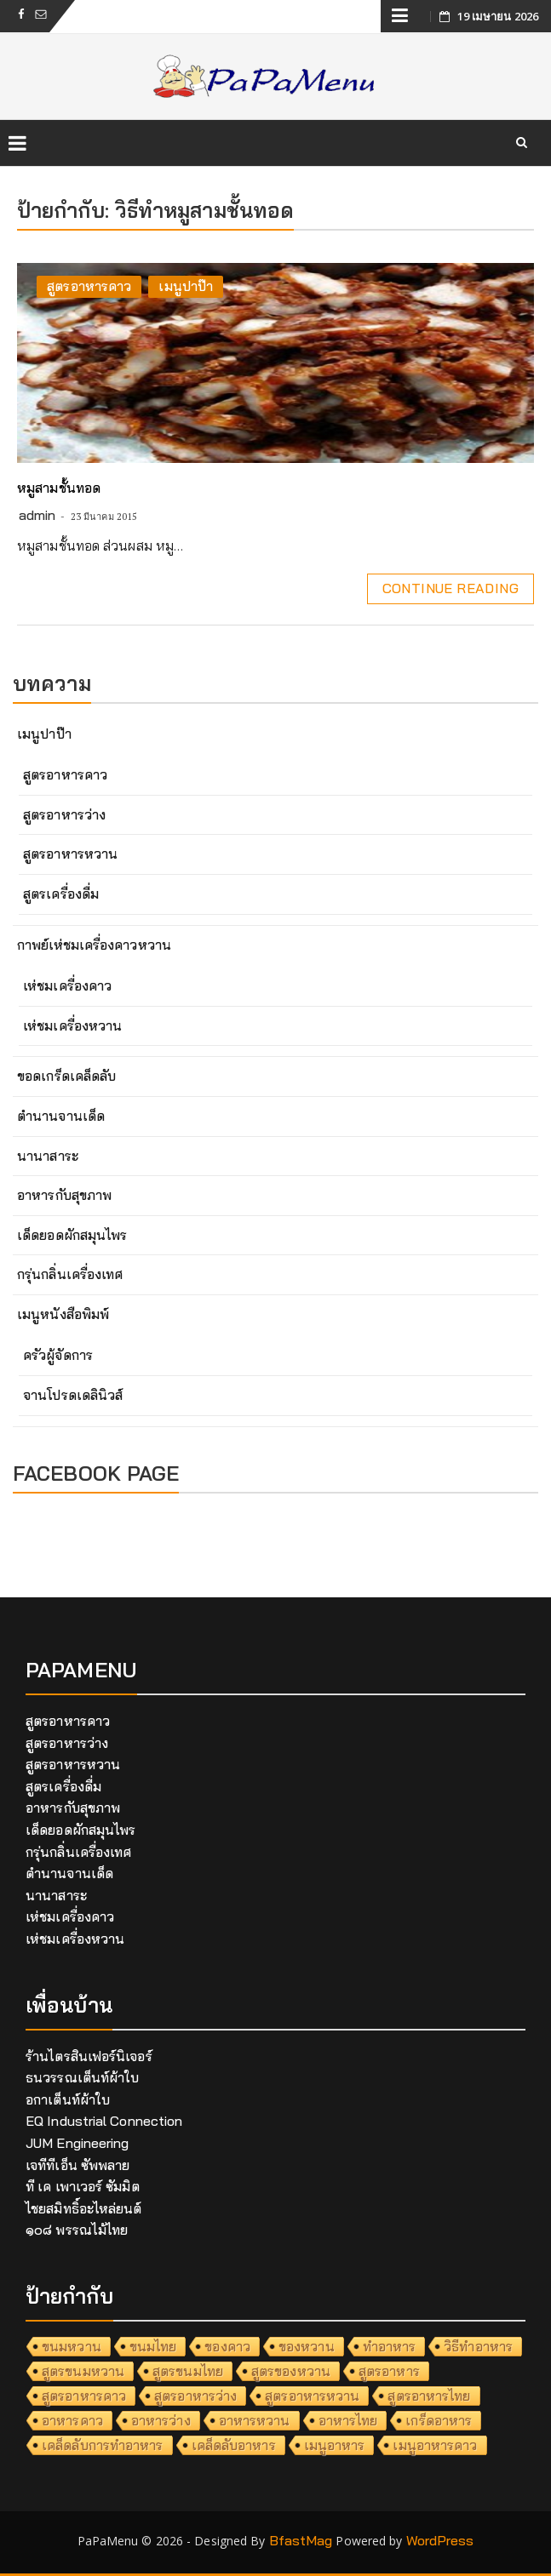 The height and width of the screenshot is (2576, 551). What do you see at coordinates (72, 1025) in the screenshot?
I see `เห่ชมเครื่องหวาน` at bounding box center [72, 1025].